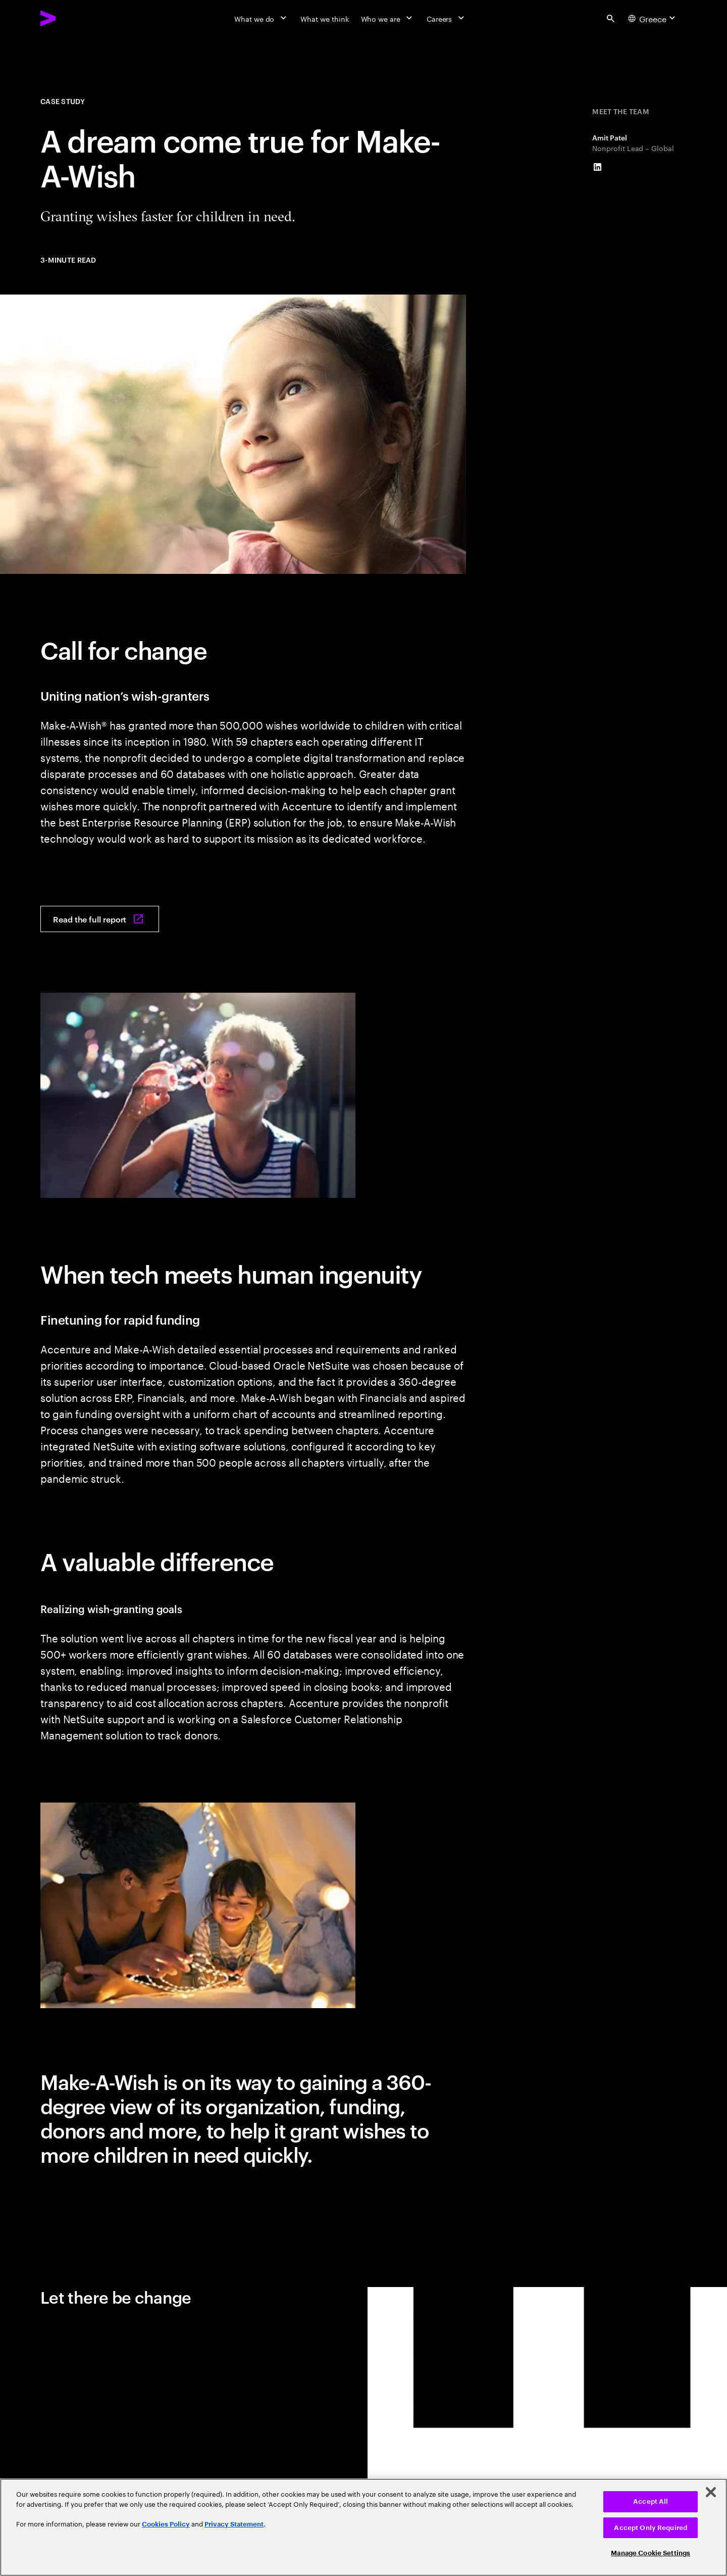 The width and height of the screenshot is (727, 2576). I want to click on Manage Cookie Settings [Manage Cookie Settings, Opens the preference center dialog], so click(650, 2553).